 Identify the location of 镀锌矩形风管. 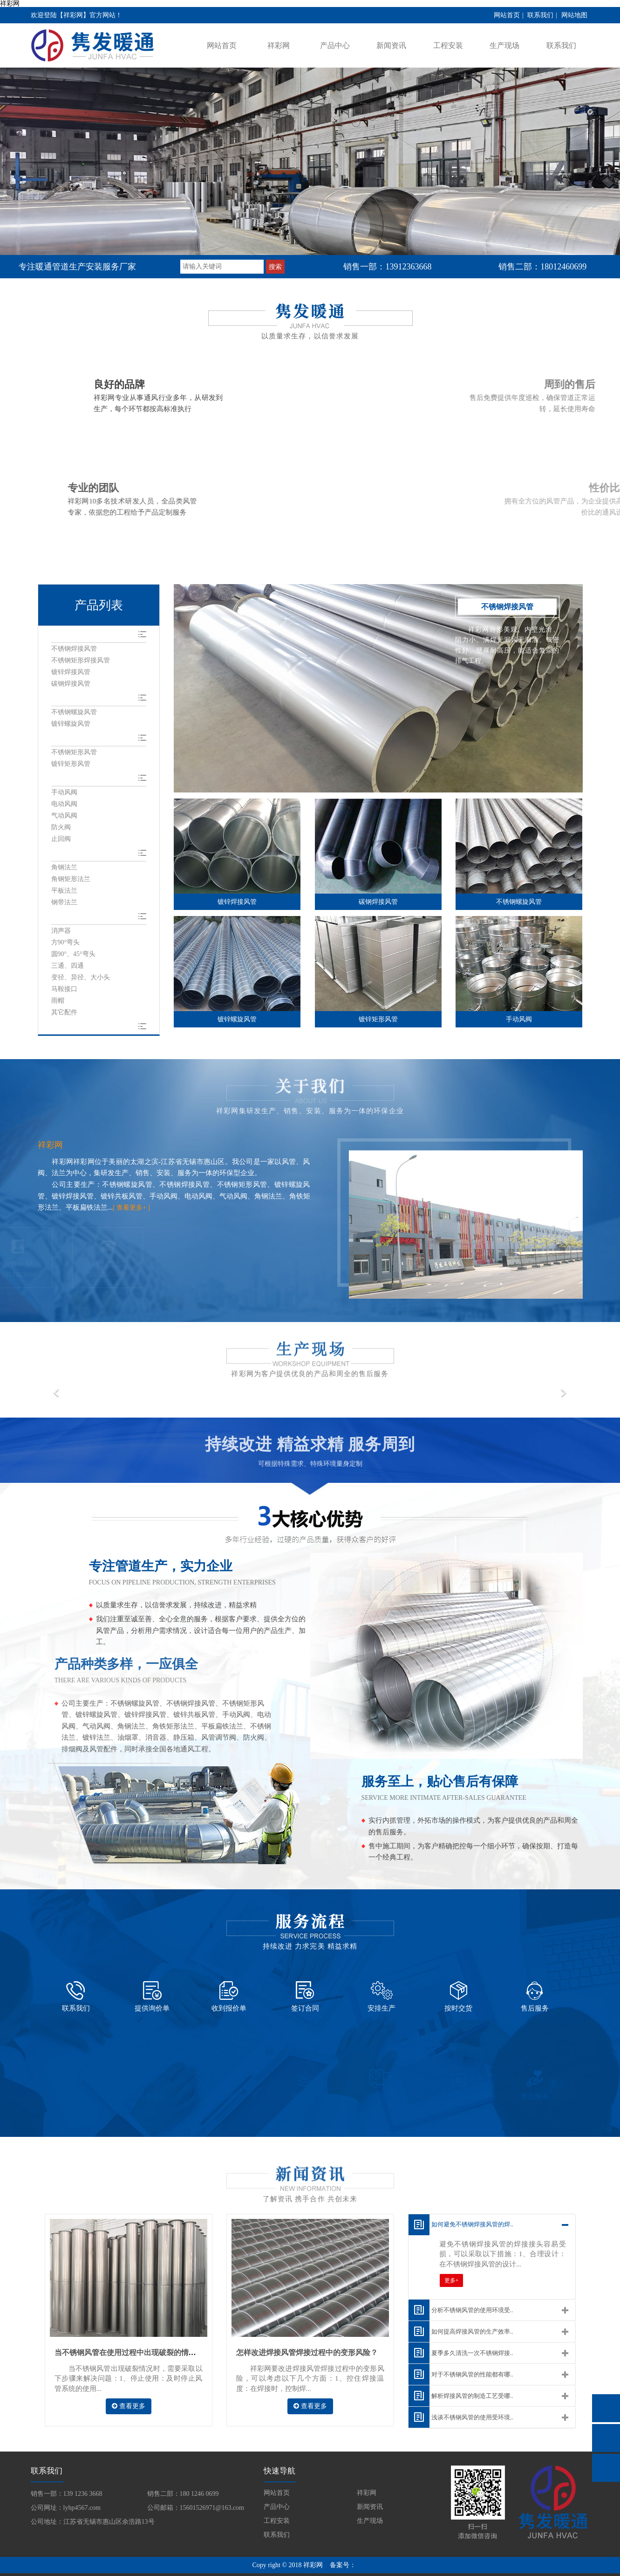
(70, 765).